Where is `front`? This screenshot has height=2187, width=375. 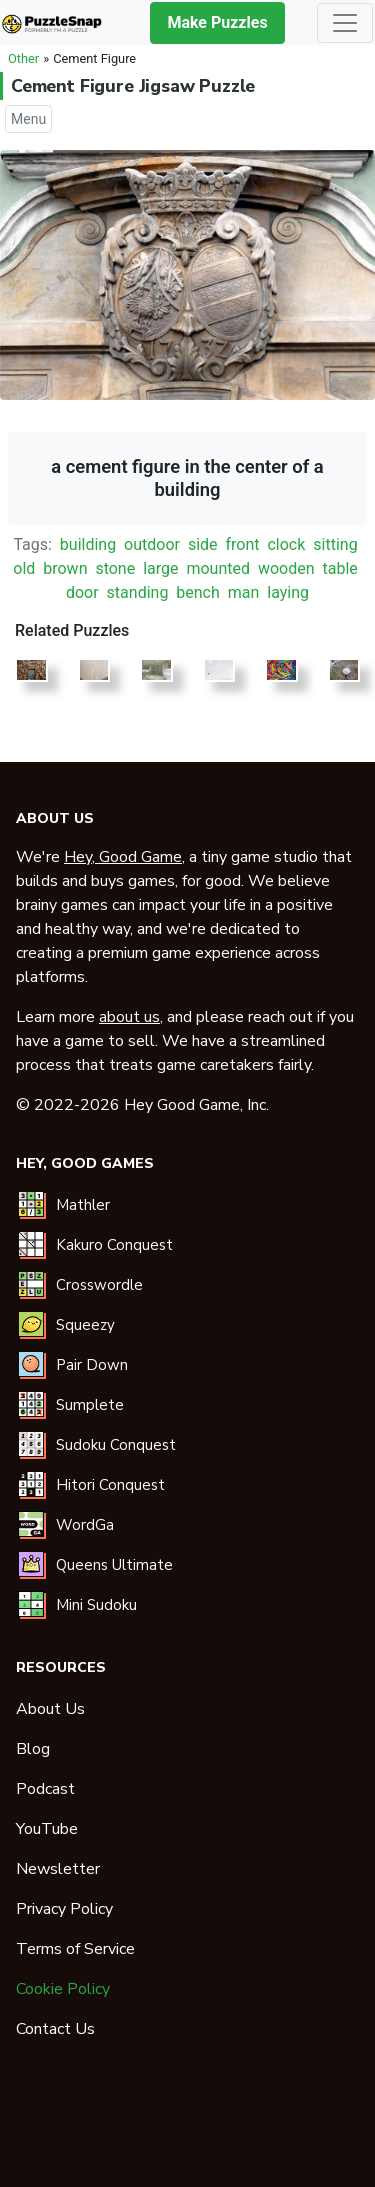 front is located at coordinates (243, 544).